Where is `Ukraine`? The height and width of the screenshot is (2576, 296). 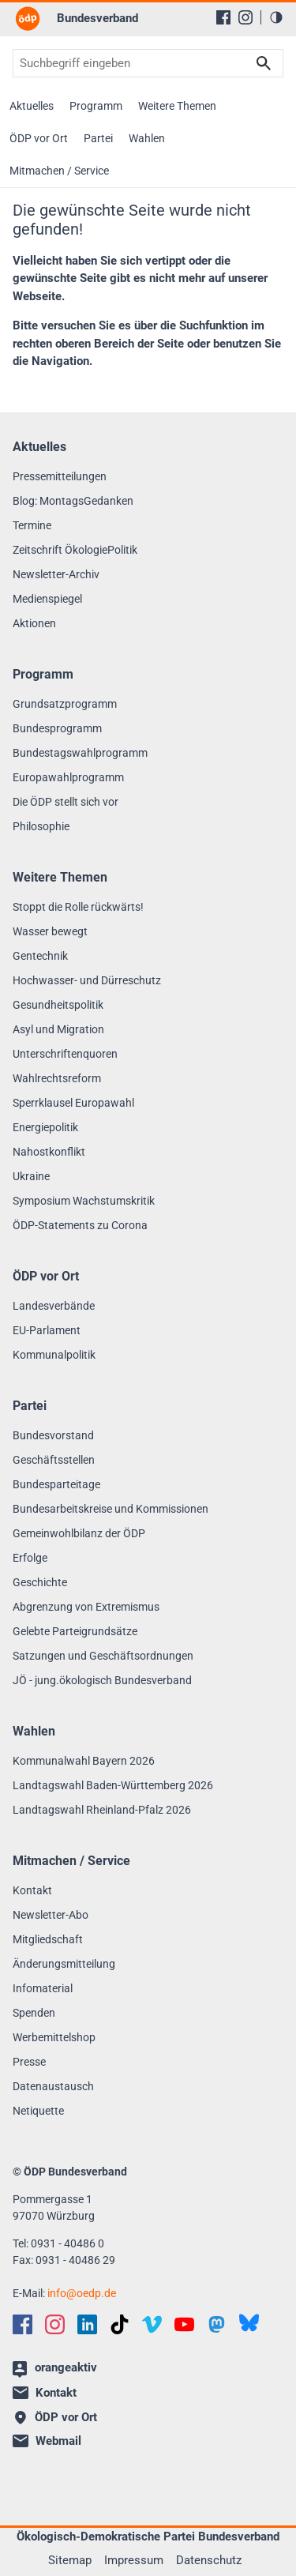 Ukraine is located at coordinates (31, 1176).